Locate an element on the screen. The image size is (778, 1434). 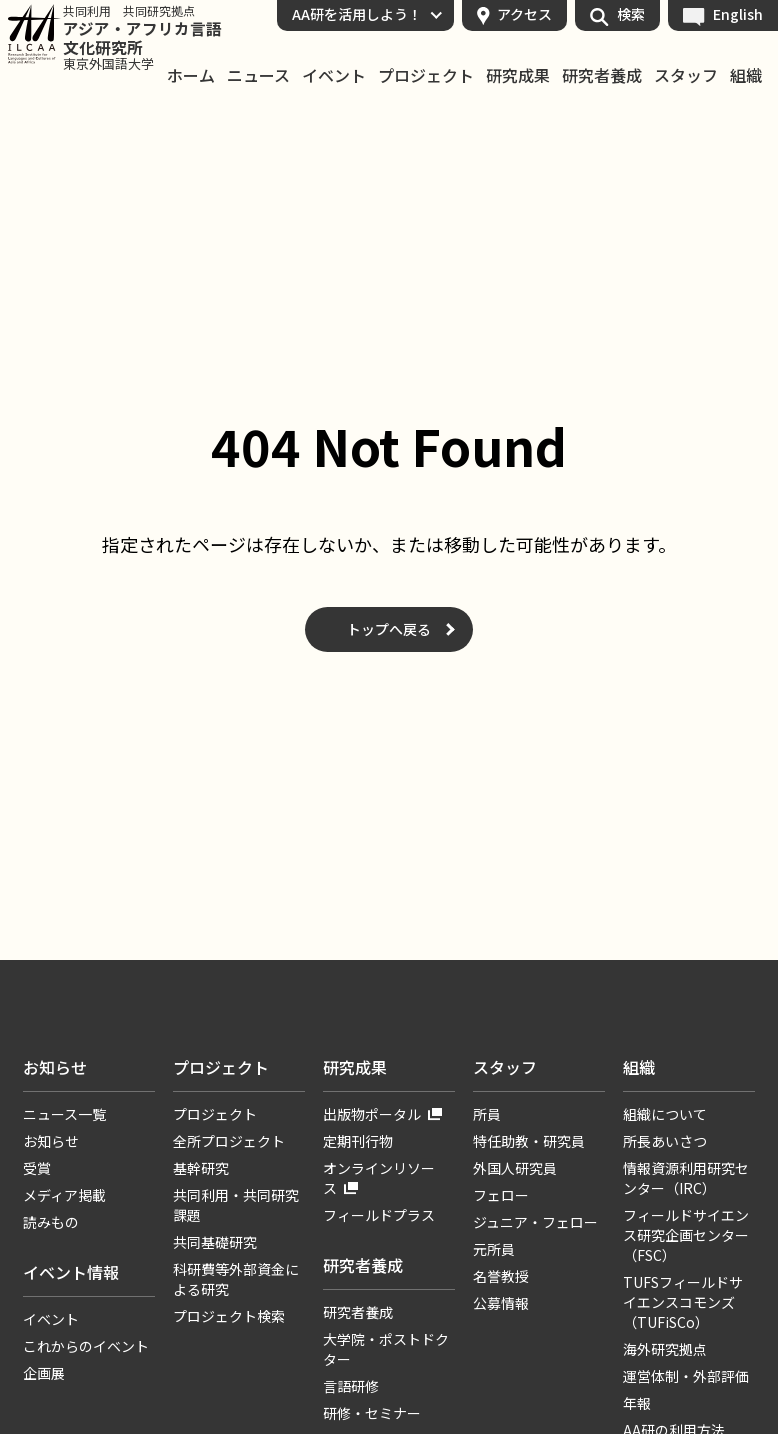
言語研修 is located at coordinates (351, 1386).